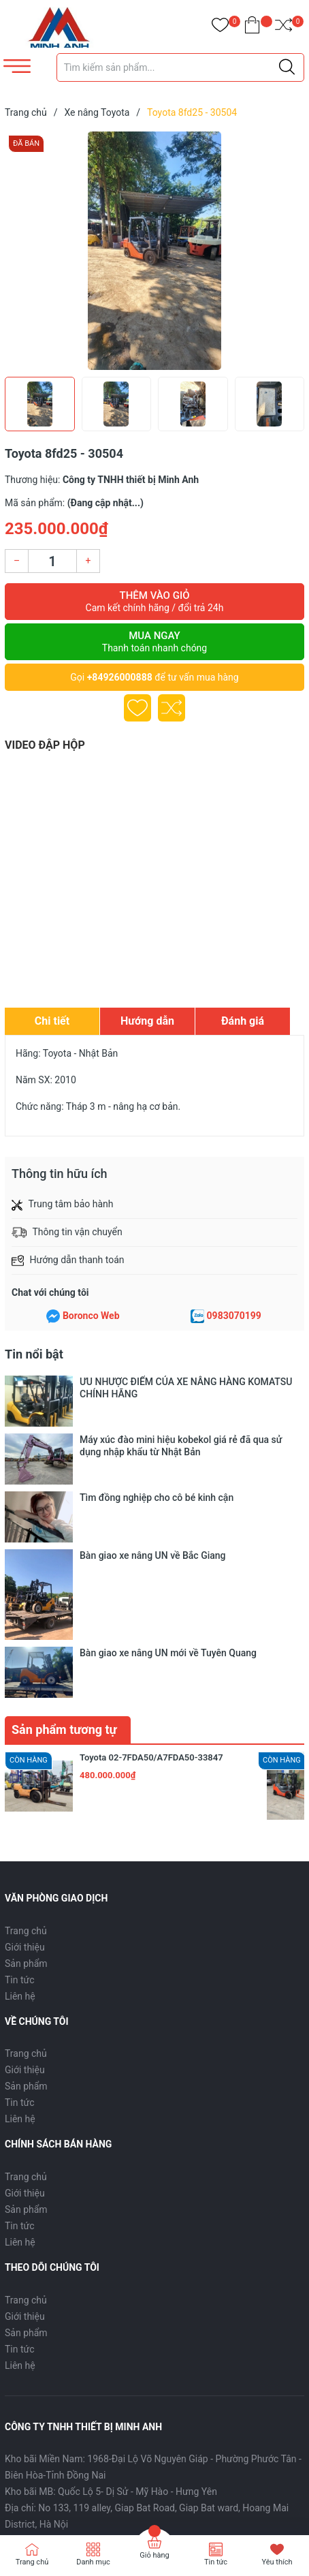 The width and height of the screenshot is (309, 2576). I want to click on Liên hệ, so click(20, 1787).